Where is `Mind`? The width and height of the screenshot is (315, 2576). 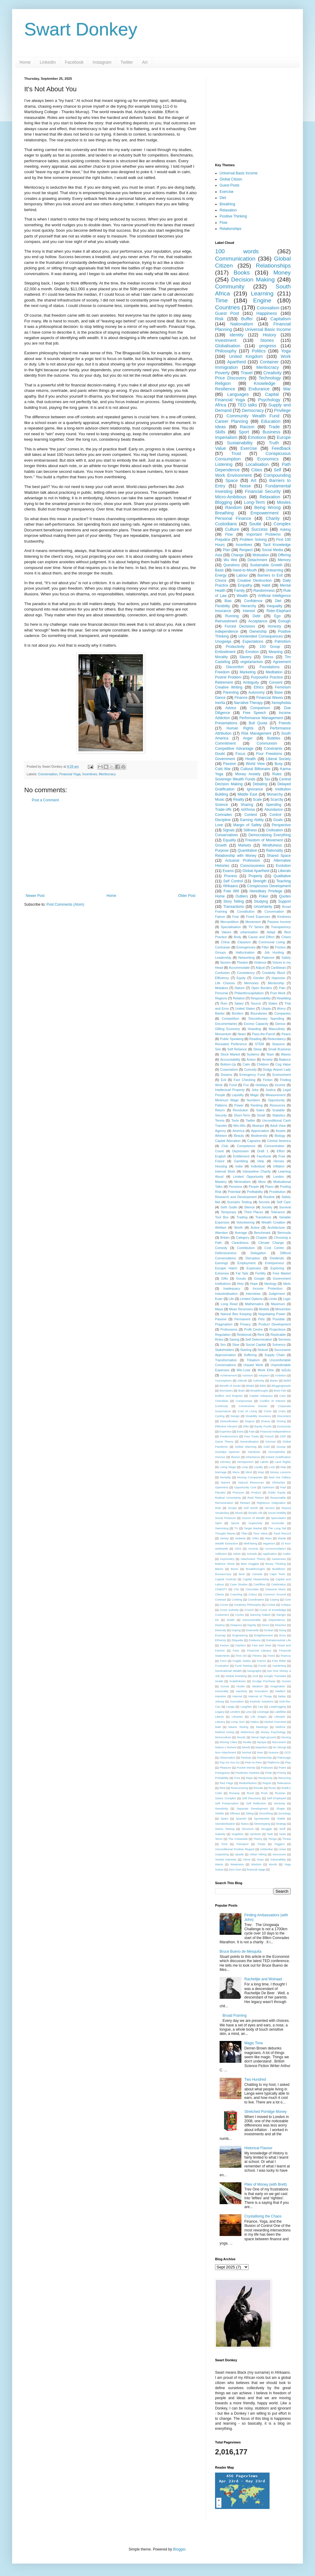 Mind is located at coordinates (249, 1472).